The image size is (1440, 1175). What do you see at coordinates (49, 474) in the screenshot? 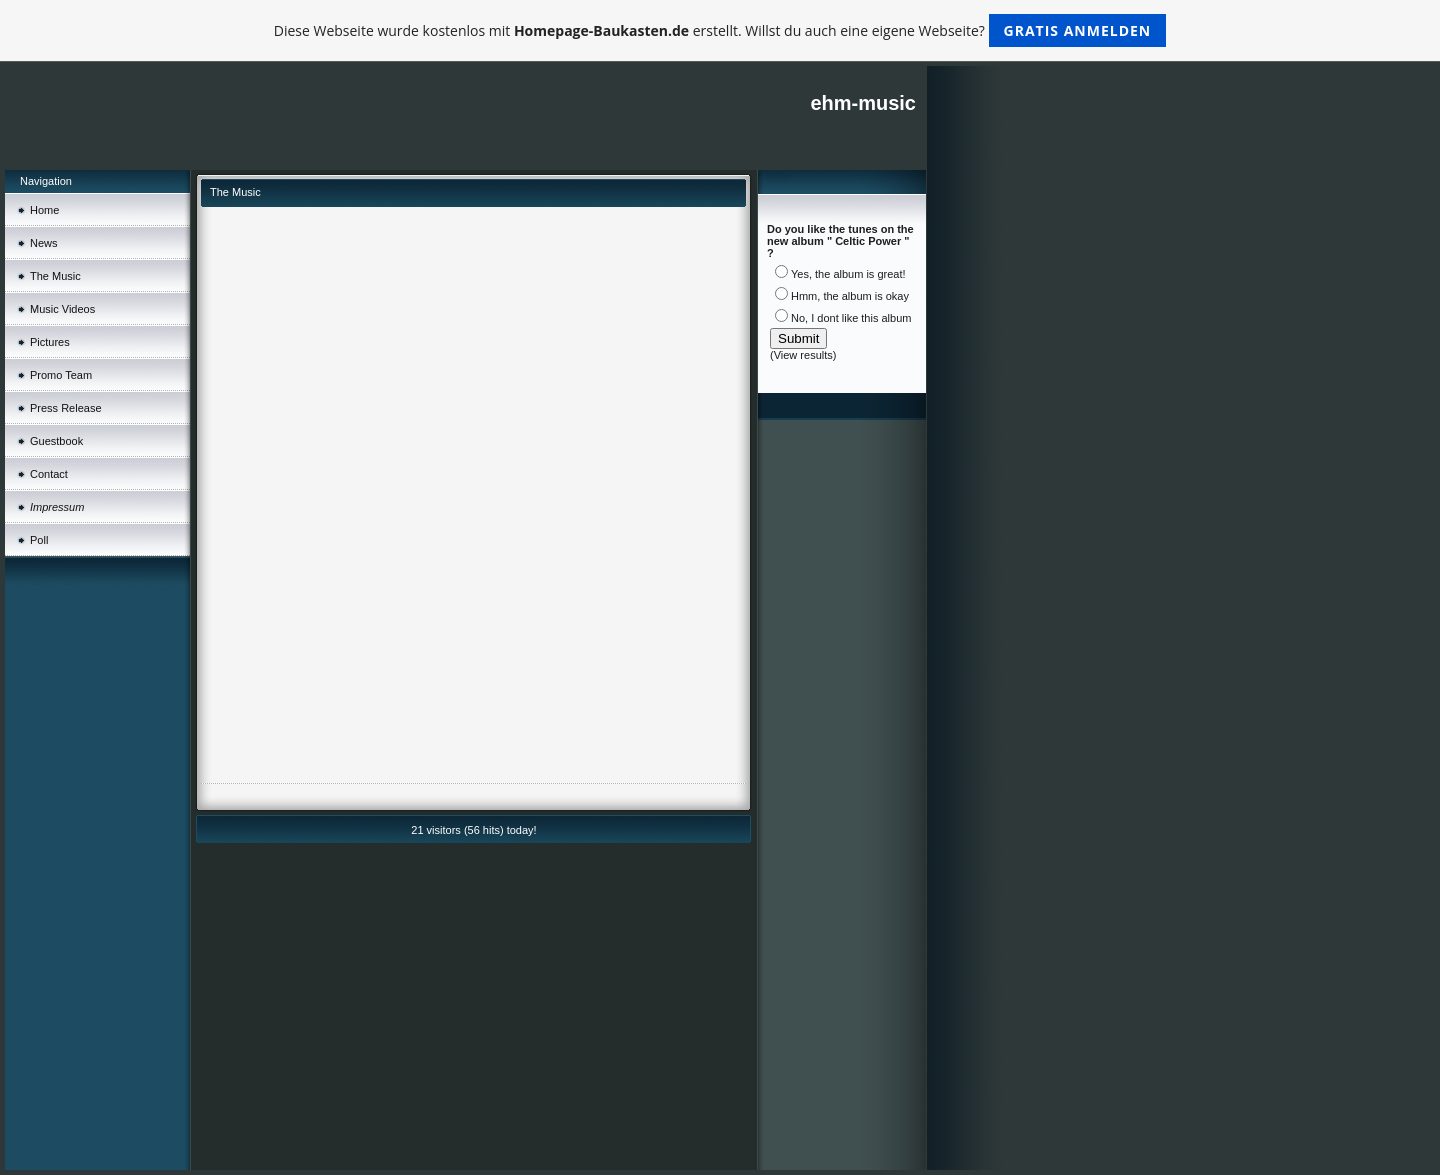
I see `Contact` at bounding box center [49, 474].